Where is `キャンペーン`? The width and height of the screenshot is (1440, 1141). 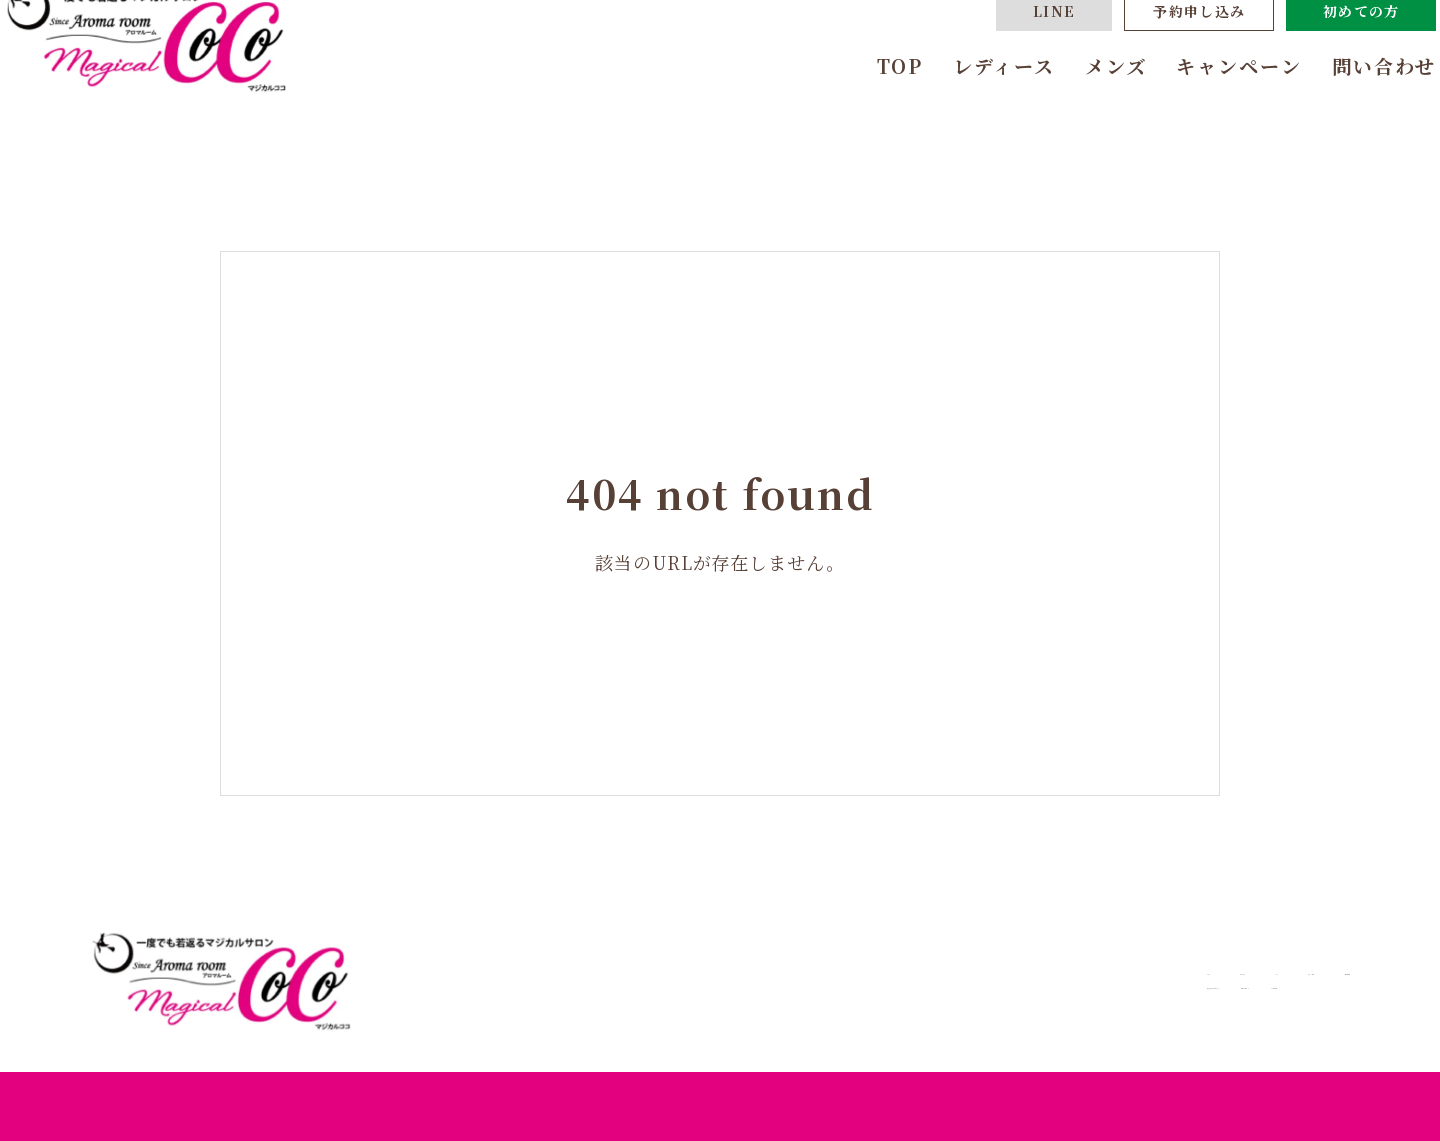
キャンペーン is located at coordinates (1202, 109).